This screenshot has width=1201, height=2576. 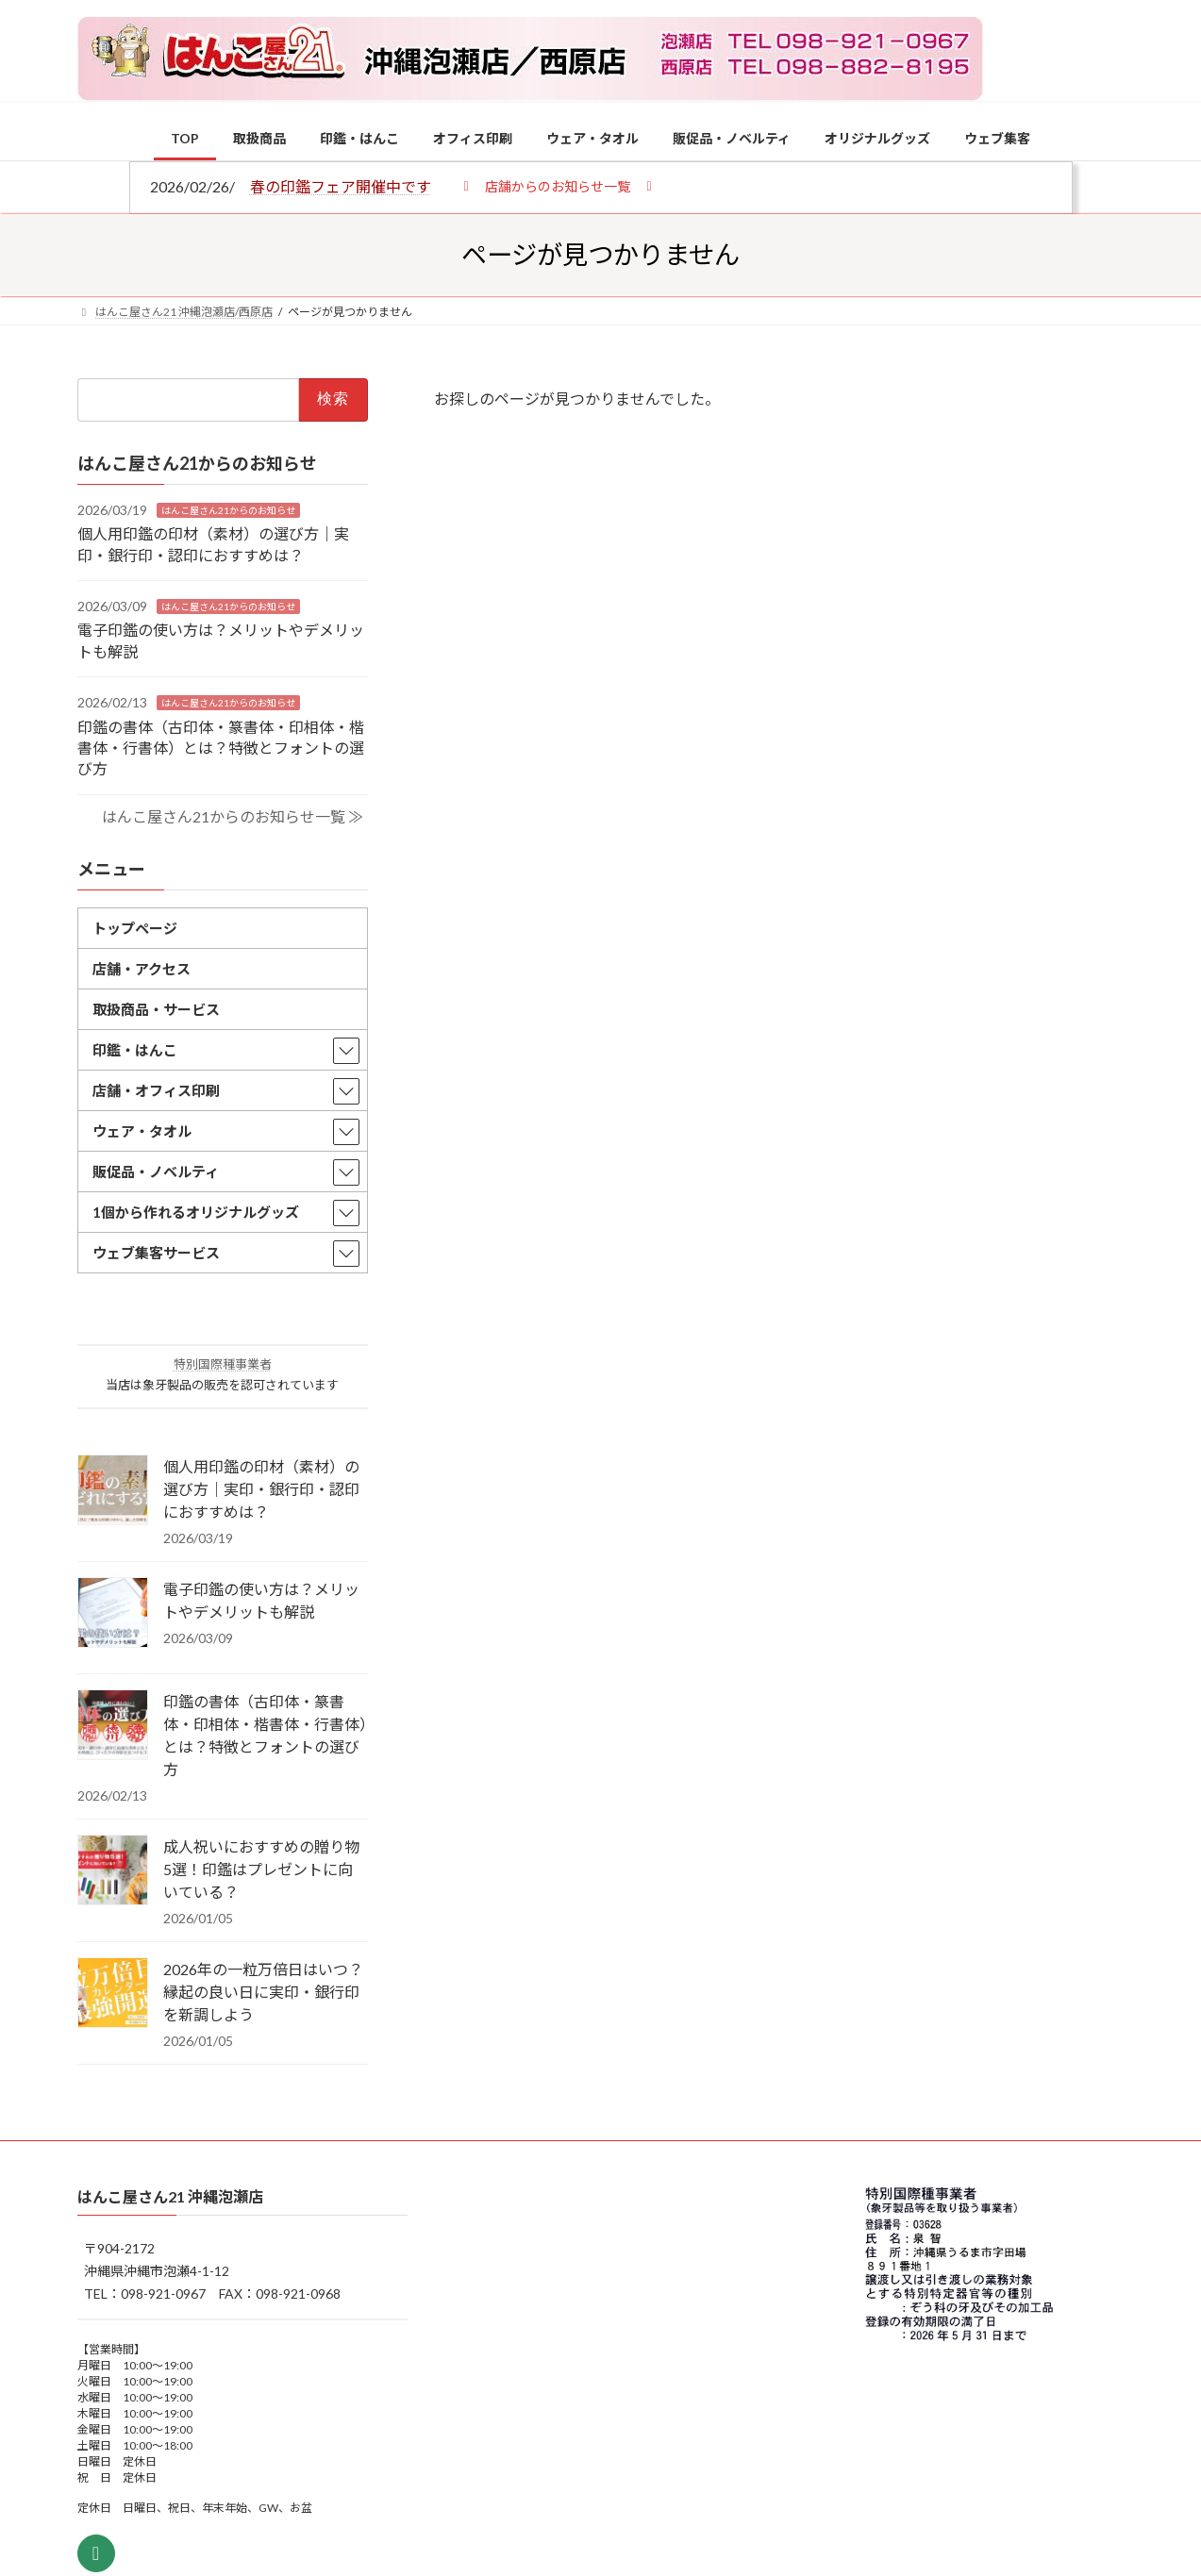 I want to click on はんこ屋さん21からのお知らせ, so click(x=228, y=509).